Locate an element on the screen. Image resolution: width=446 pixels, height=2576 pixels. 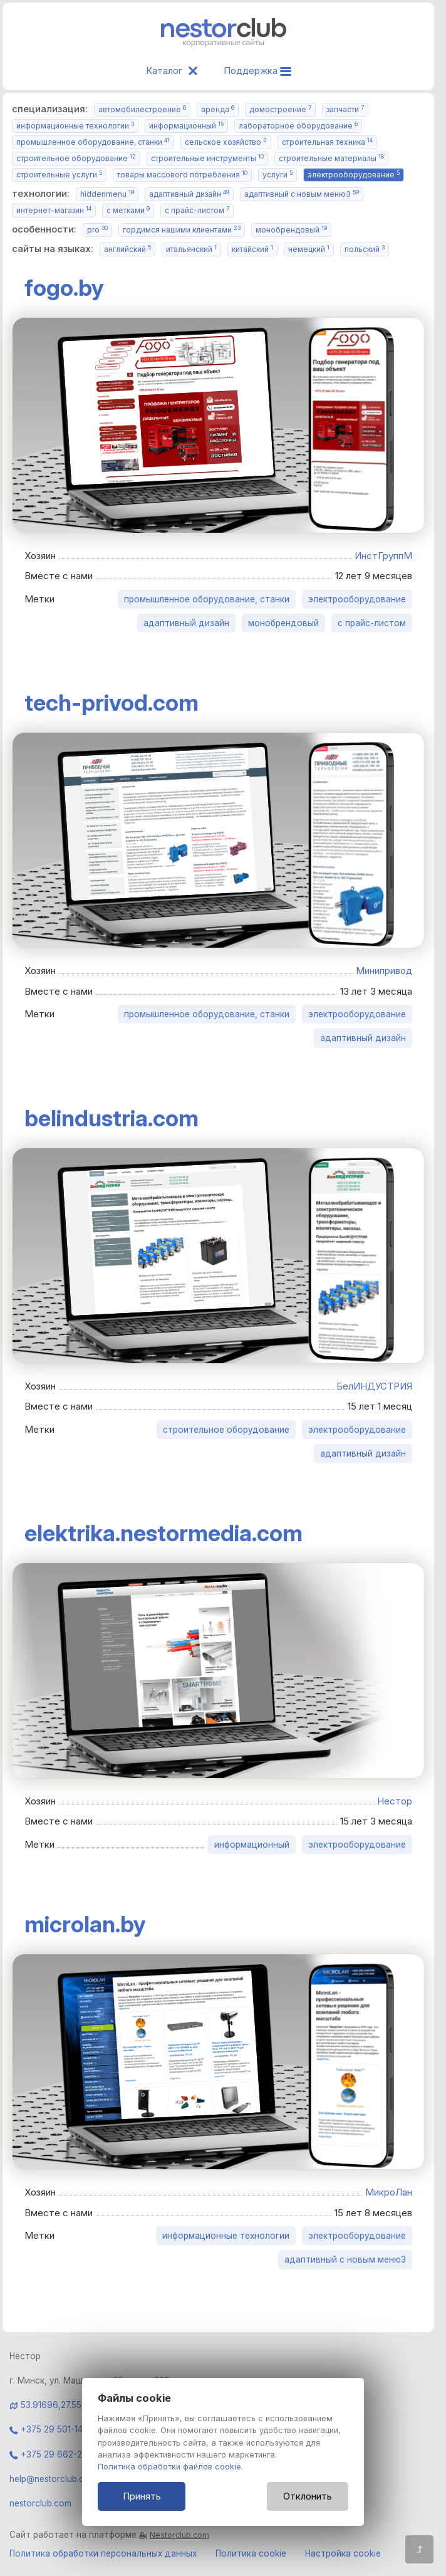
+375 29 662-28-06 is located at coordinates (56, 2454).